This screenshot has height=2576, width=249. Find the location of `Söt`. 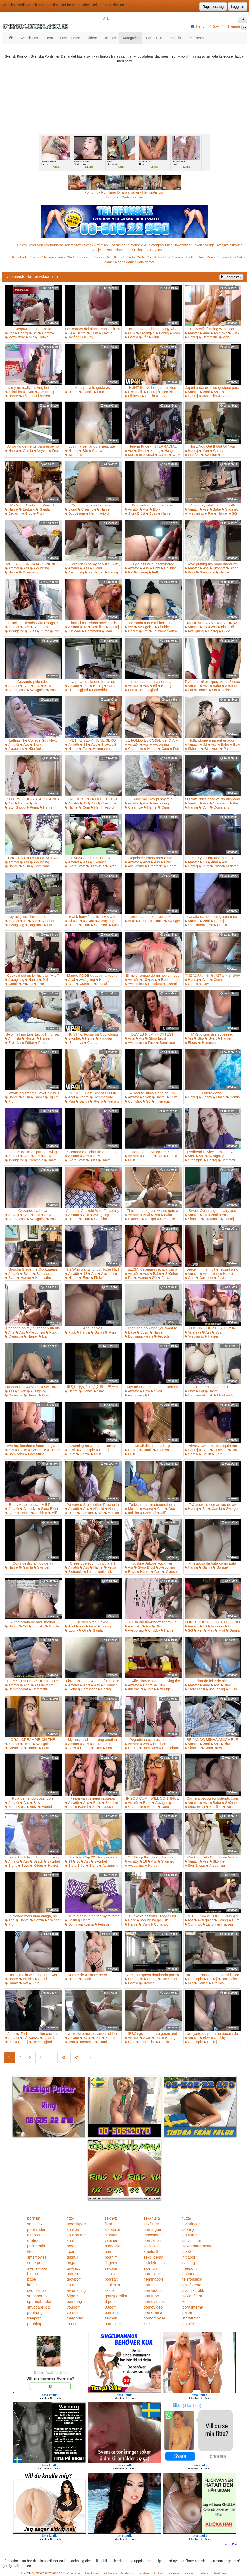

Söt is located at coordinates (33, 333).